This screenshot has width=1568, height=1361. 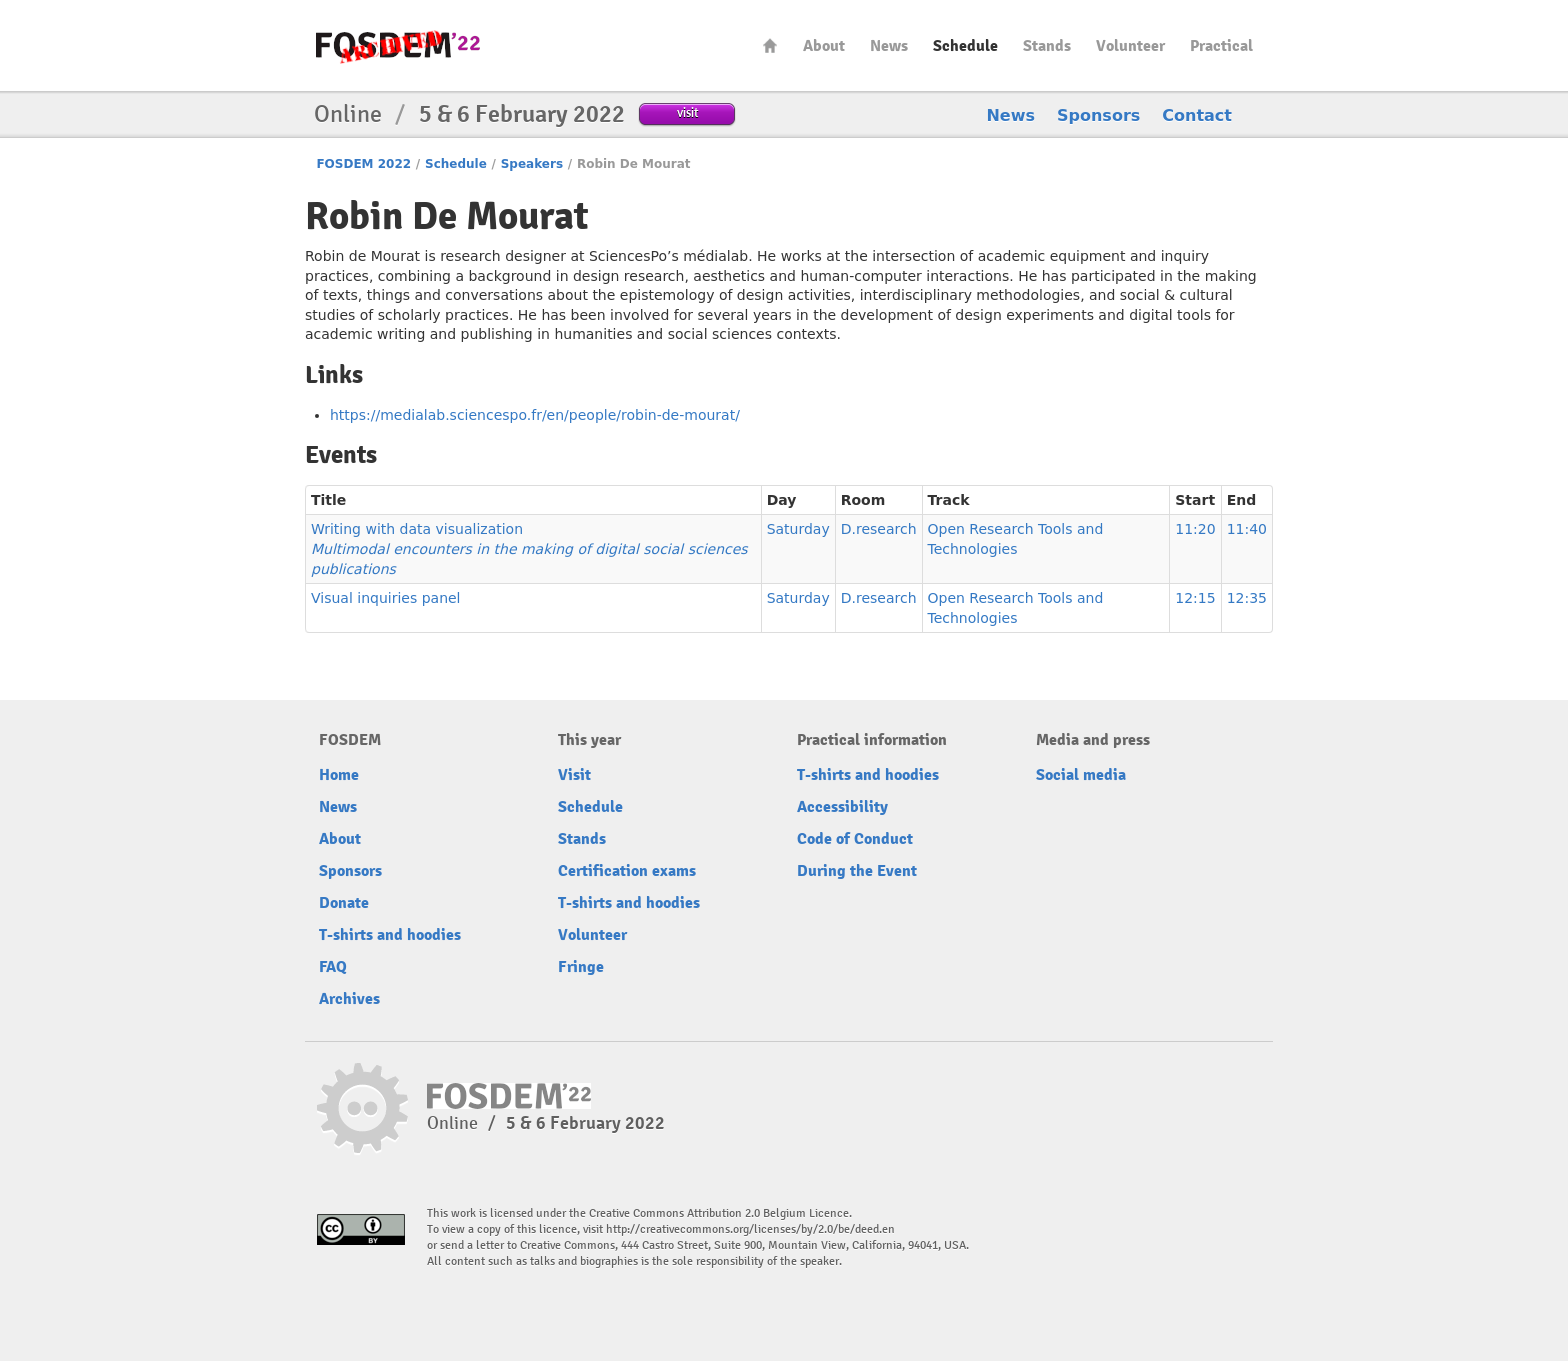 What do you see at coordinates (750, 1229) in the screenshot?
I see `http://creativecommons.org/licenses/by/2.0/be/deed.en` at bounding box center [750, 1229].